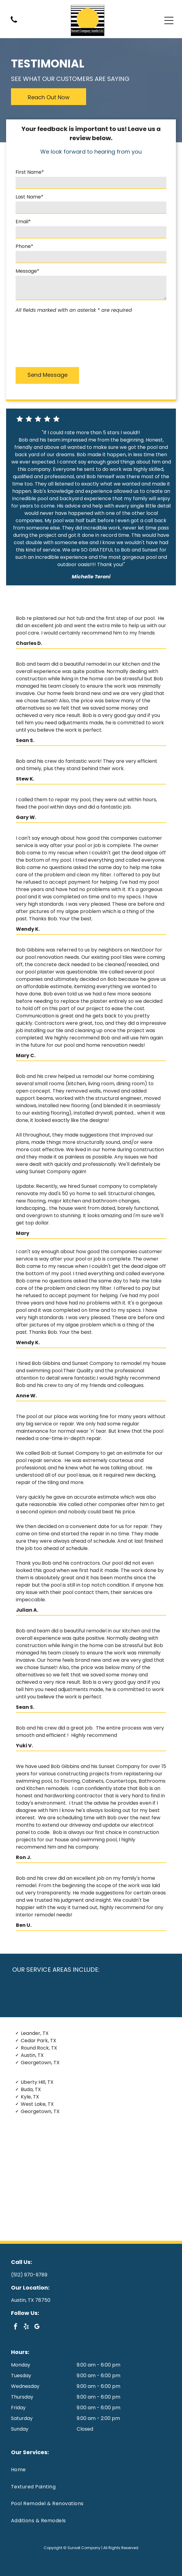  I want to click on [menuitem], so click(91, 2469).